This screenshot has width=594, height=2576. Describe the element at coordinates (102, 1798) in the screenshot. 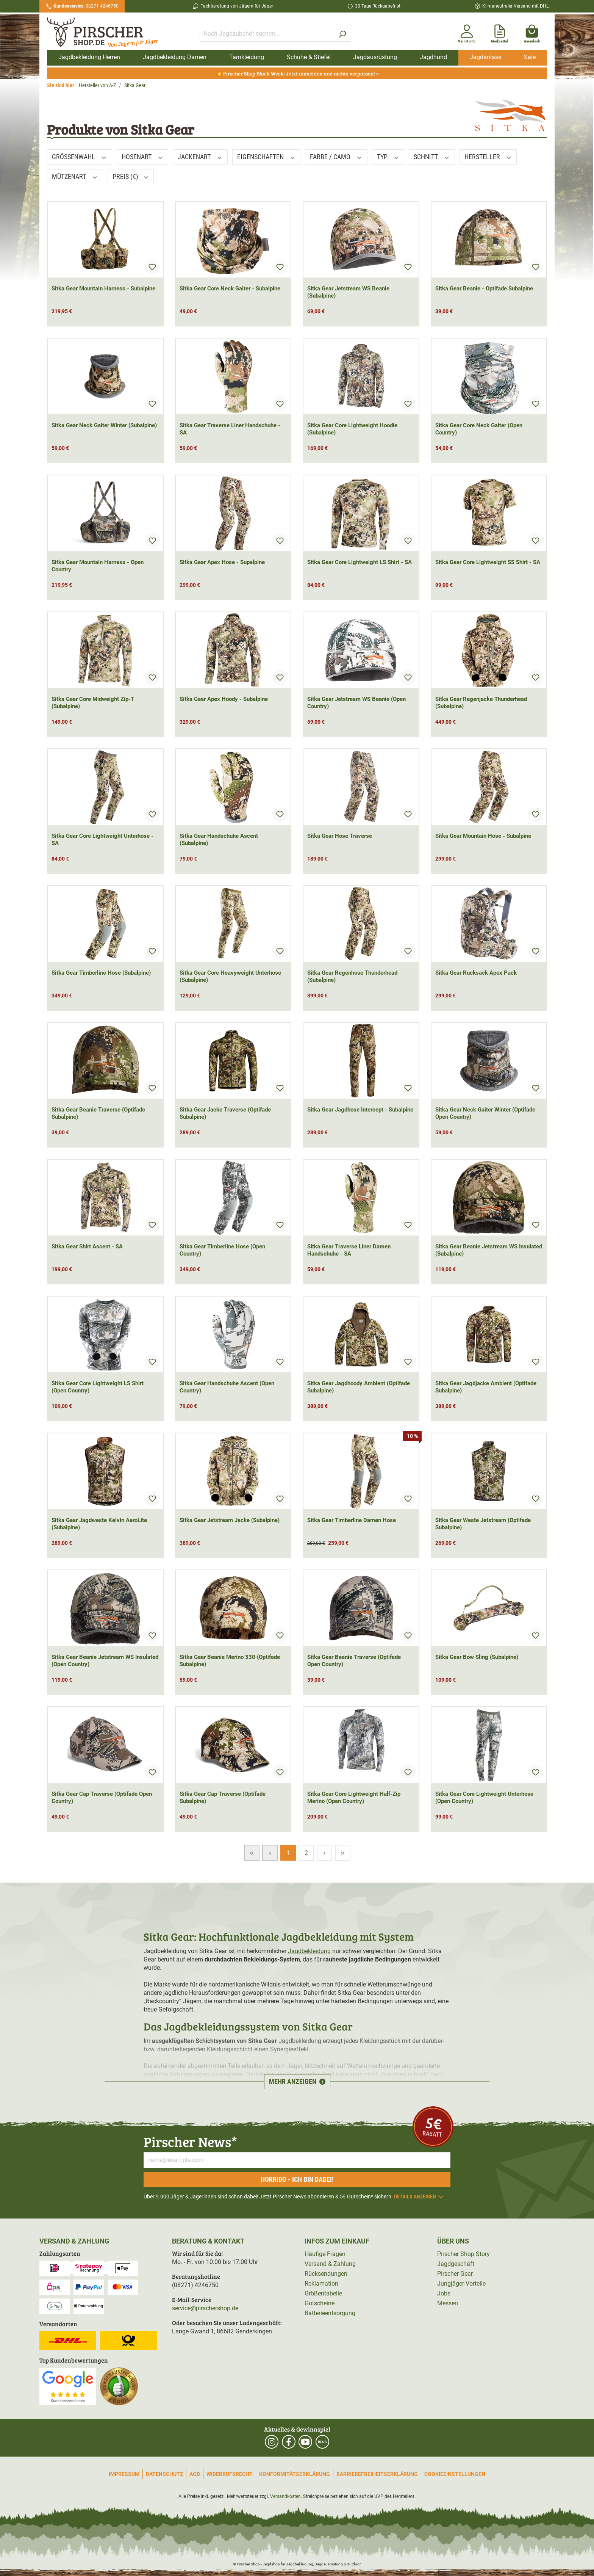

I see `Sitka Gear Cap Traverse (Optifade Open Country)` at that location.